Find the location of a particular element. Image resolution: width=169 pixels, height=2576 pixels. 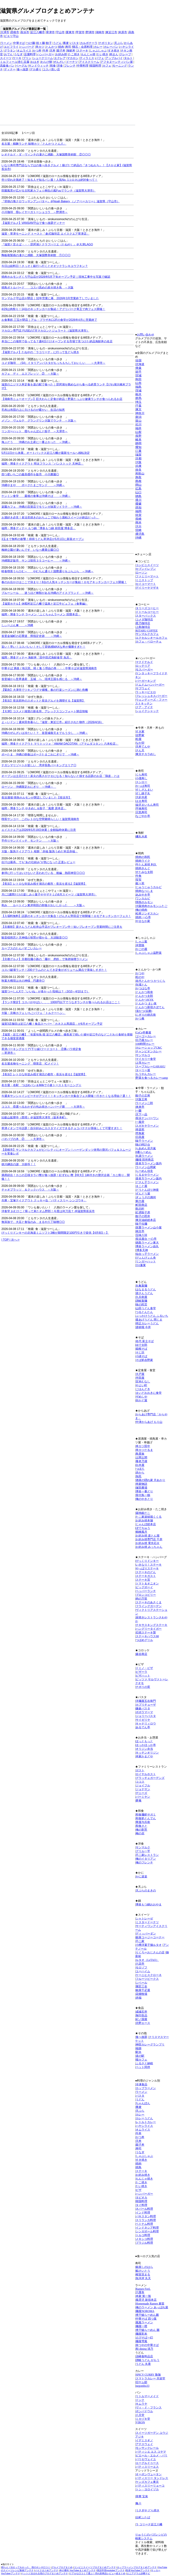

次へ-> is located at coordinates (14, 1239).